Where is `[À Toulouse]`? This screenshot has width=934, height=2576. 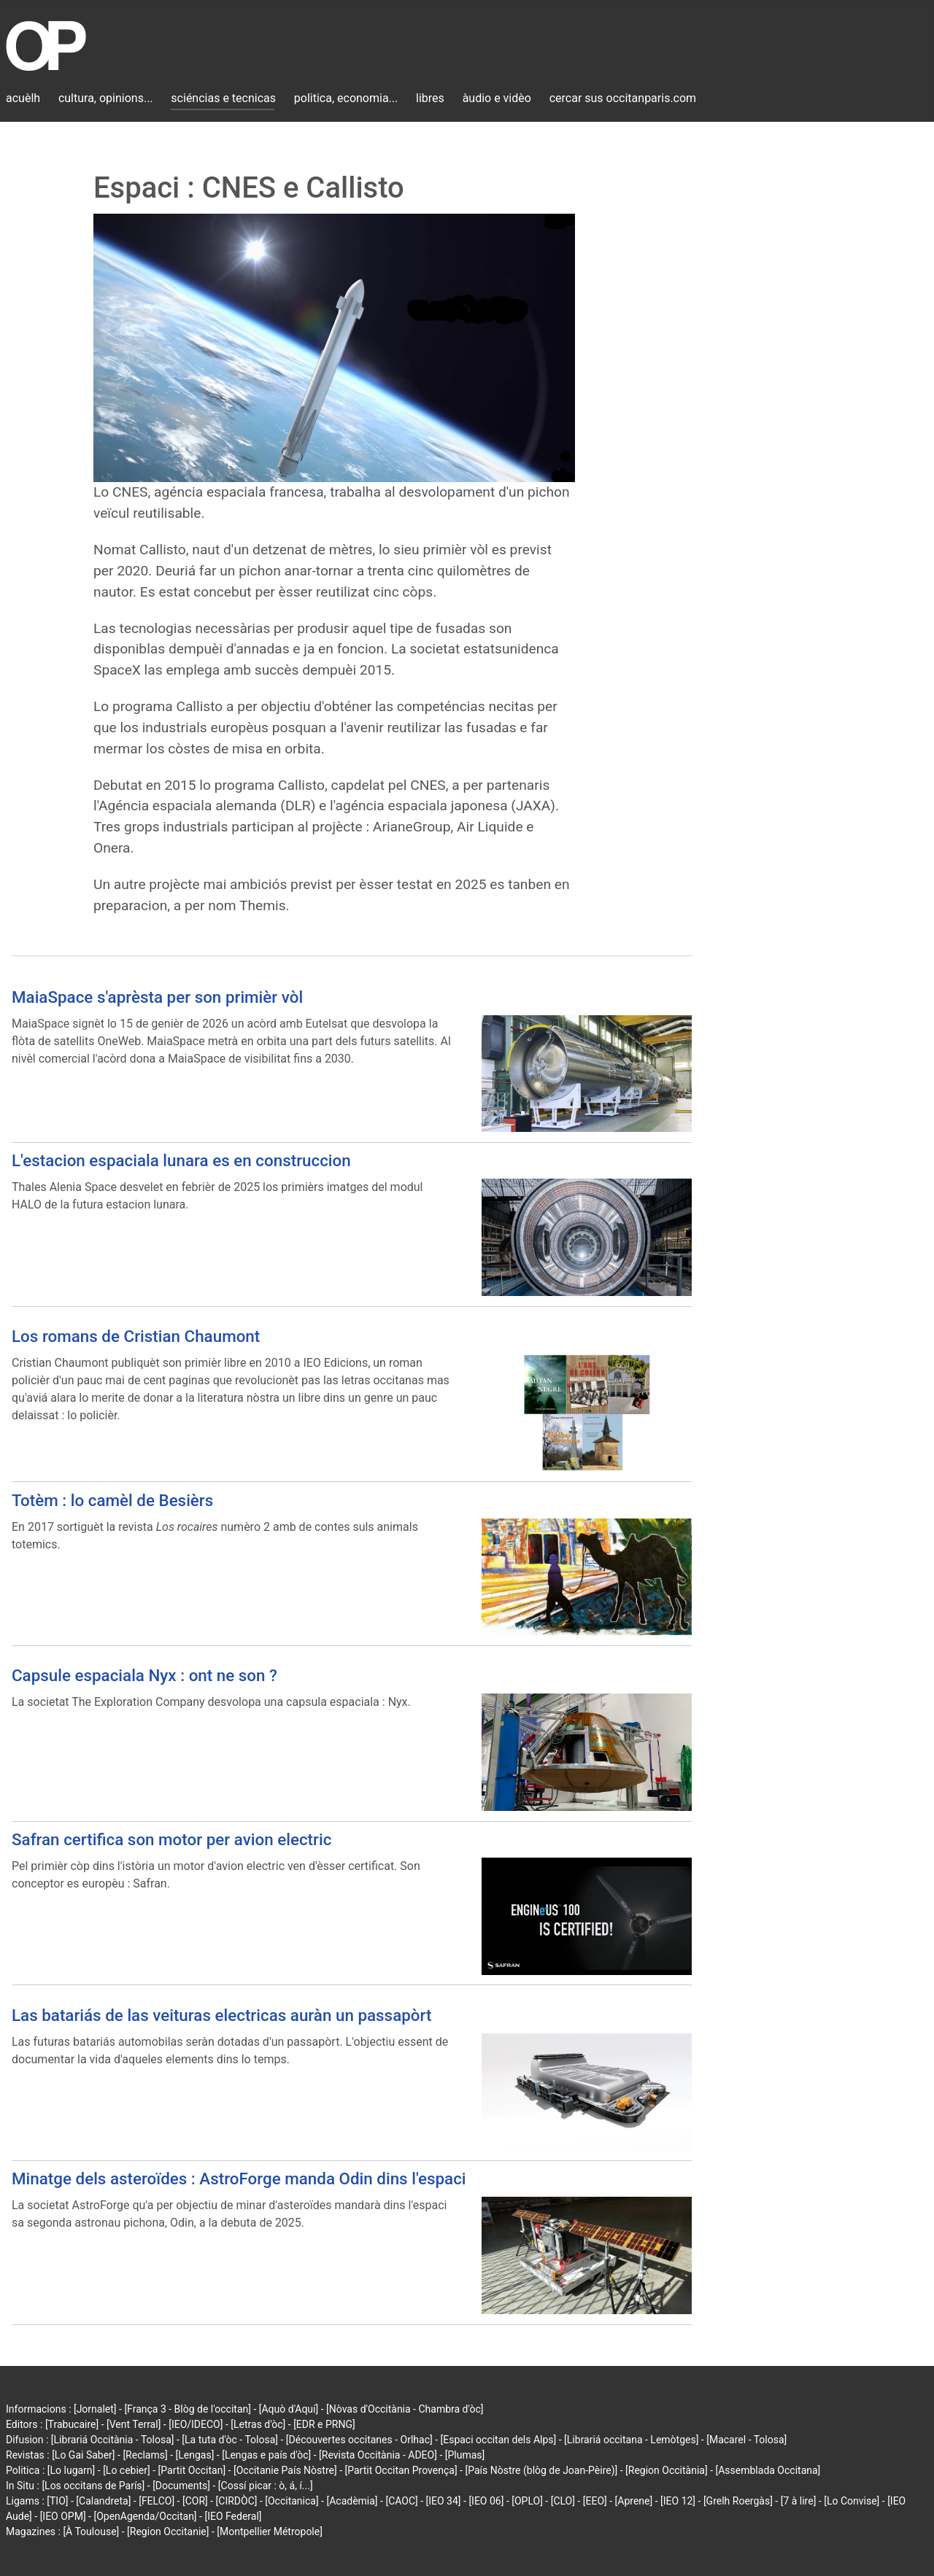 [À Toulouse] is located at coordinates (91, 2531).